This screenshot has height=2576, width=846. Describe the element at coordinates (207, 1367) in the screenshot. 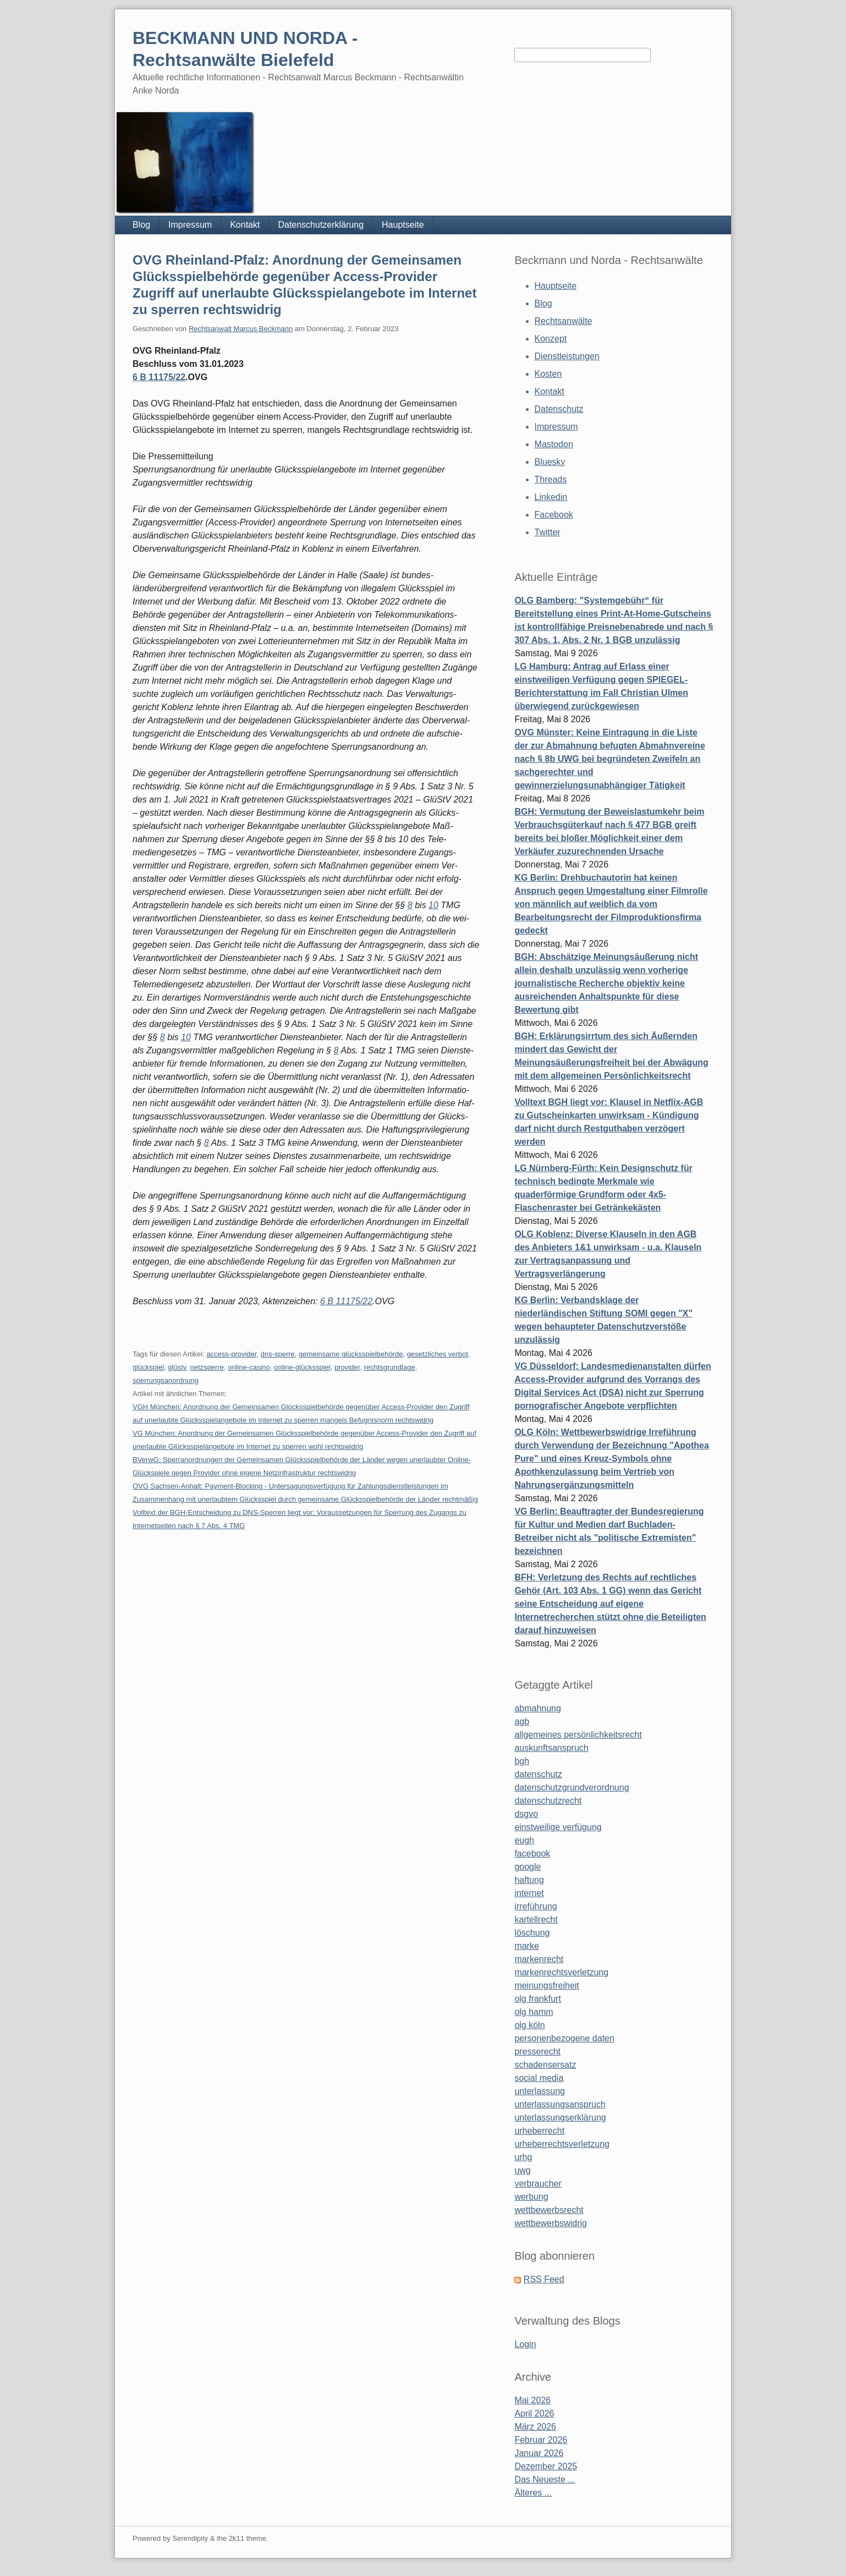

I see `netzsperre` at that location.